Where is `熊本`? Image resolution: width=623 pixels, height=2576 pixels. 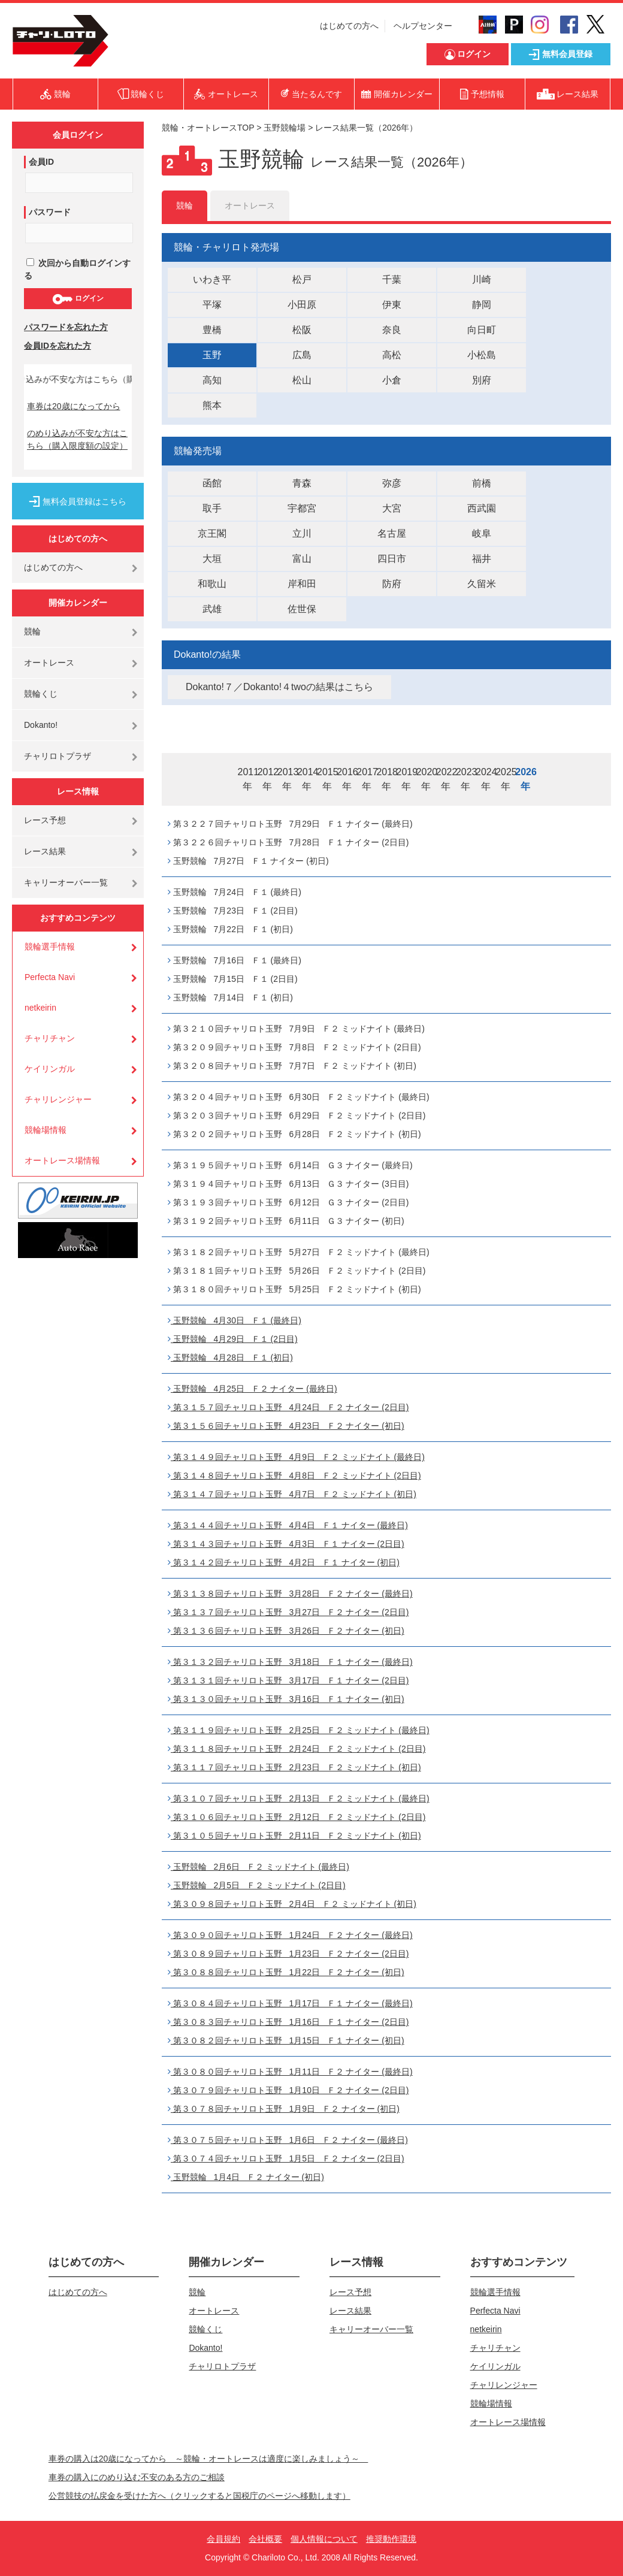 熊本 is located at coordinates (212, 405).